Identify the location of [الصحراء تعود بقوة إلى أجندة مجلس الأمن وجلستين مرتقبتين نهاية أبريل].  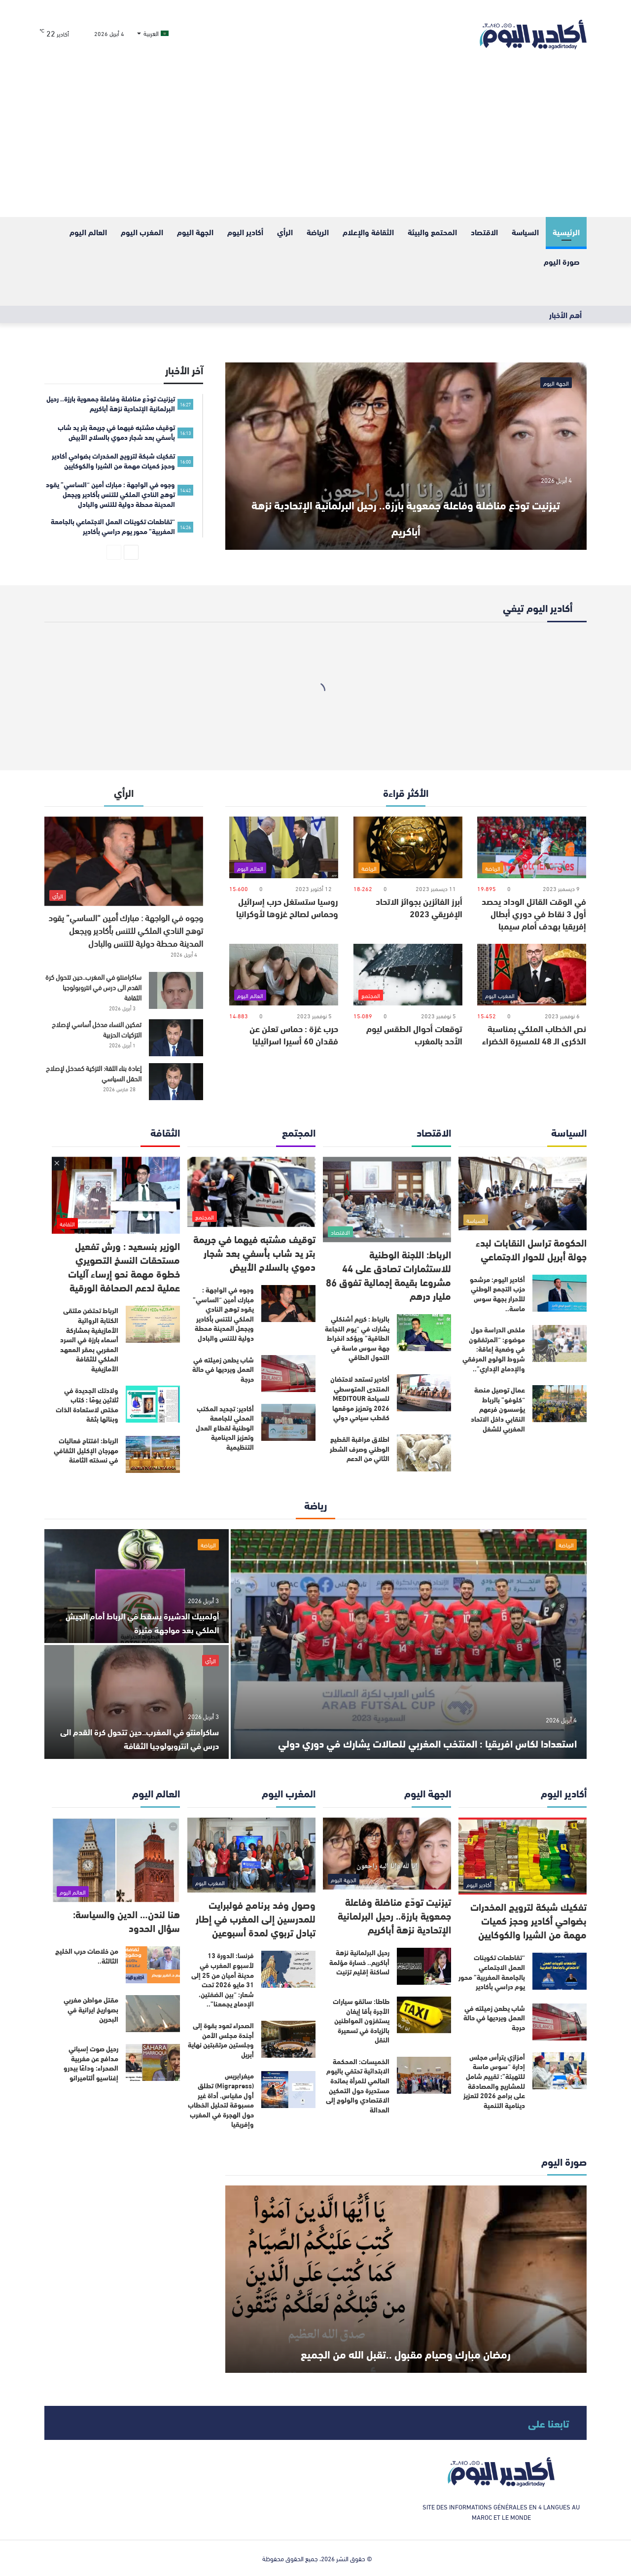
(288, 2039).